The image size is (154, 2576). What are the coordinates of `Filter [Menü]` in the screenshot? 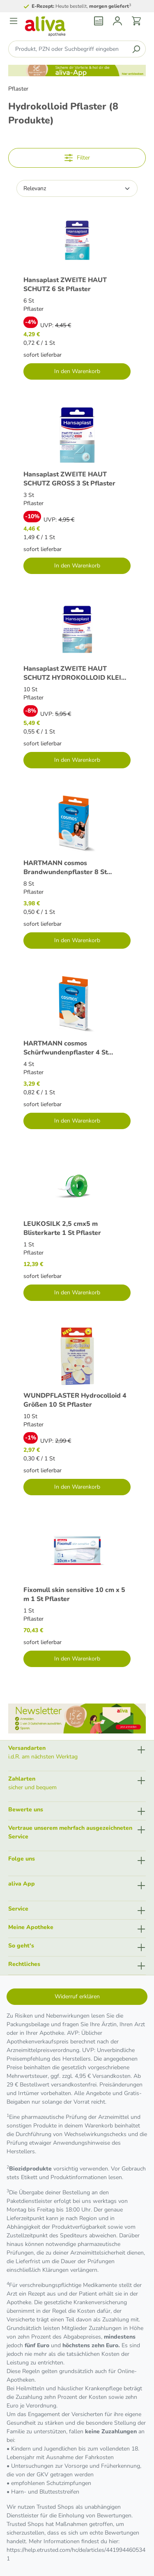 It's located at (77, 156).